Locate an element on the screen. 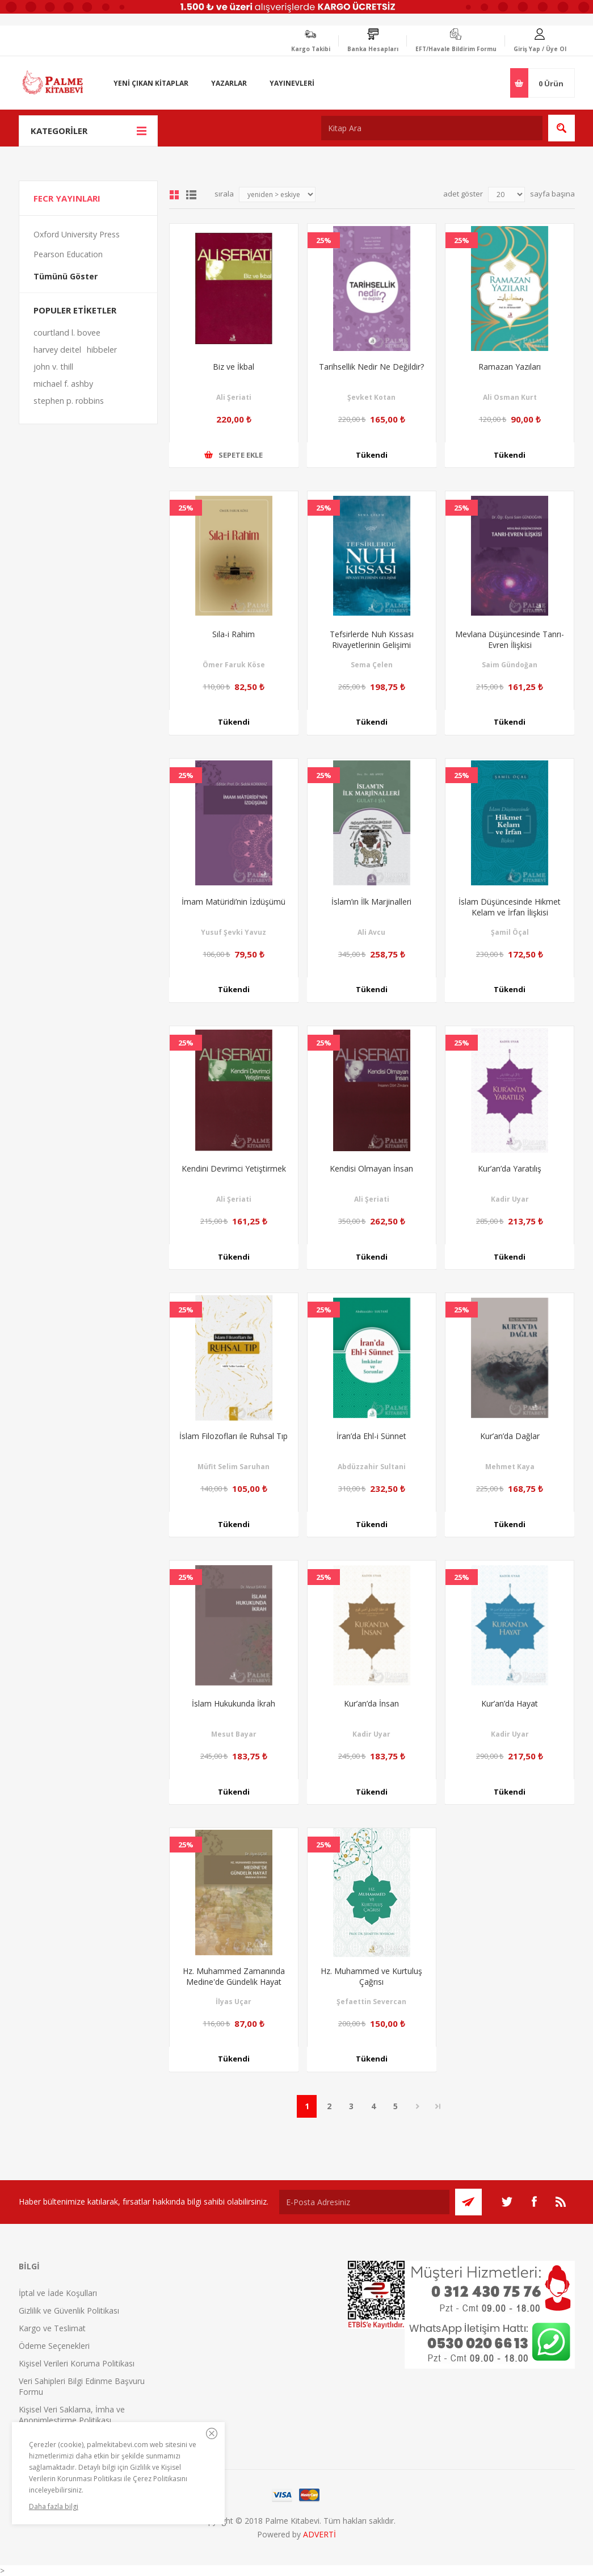 This screenshot has width=593, height=2576. Liste is located at coordinates (191, 194).